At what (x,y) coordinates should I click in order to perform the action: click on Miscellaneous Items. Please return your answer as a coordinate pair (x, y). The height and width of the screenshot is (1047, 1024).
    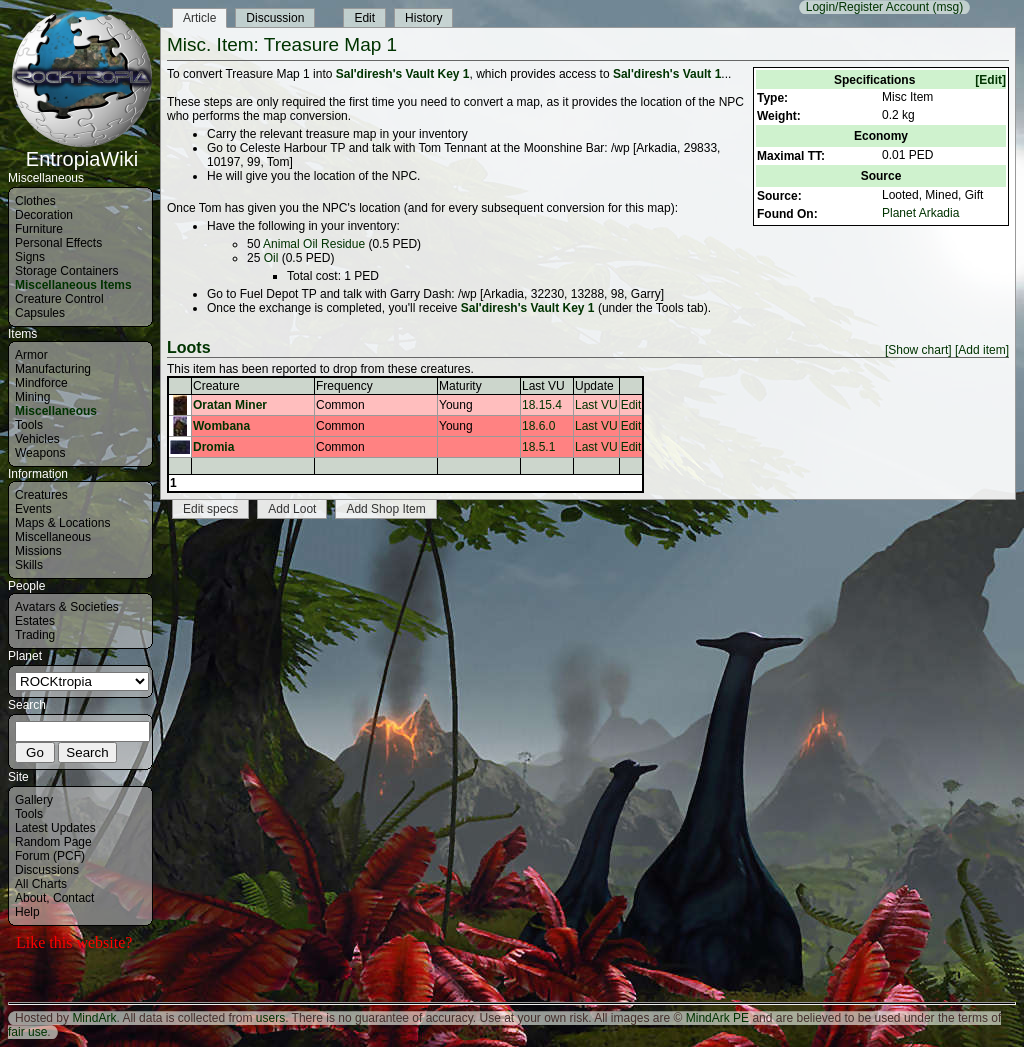
    Looking at the image, I should click on (73, 285).